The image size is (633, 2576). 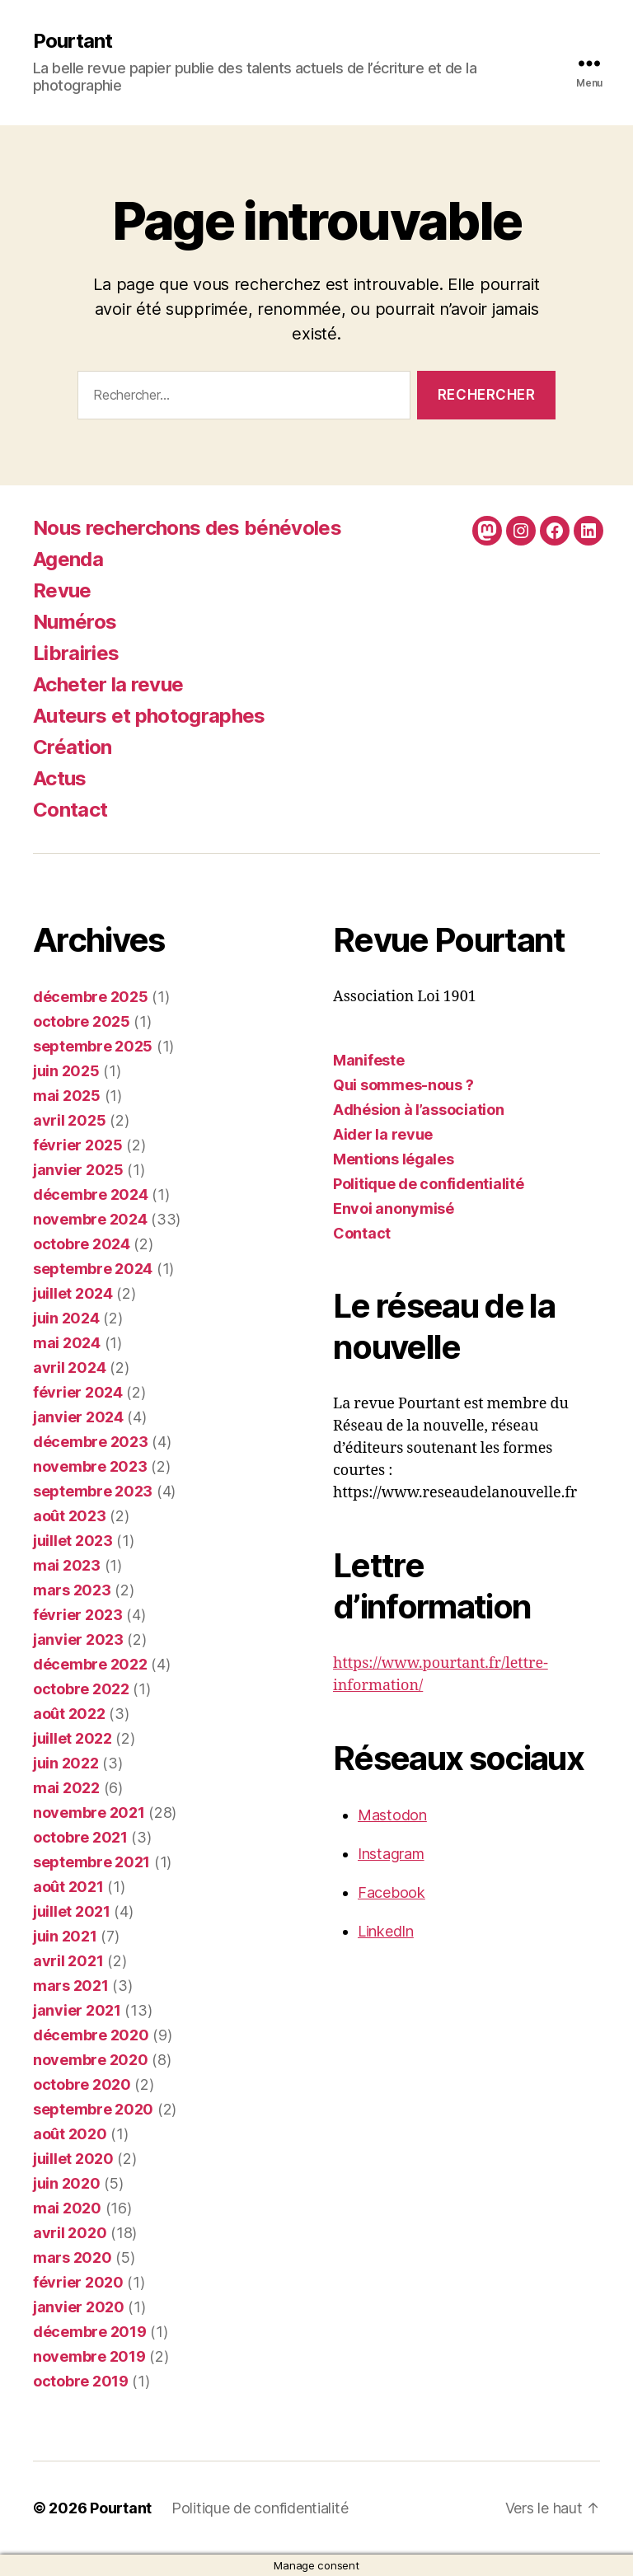 I want to click on mai 2025, so click(x=67, y=1095).